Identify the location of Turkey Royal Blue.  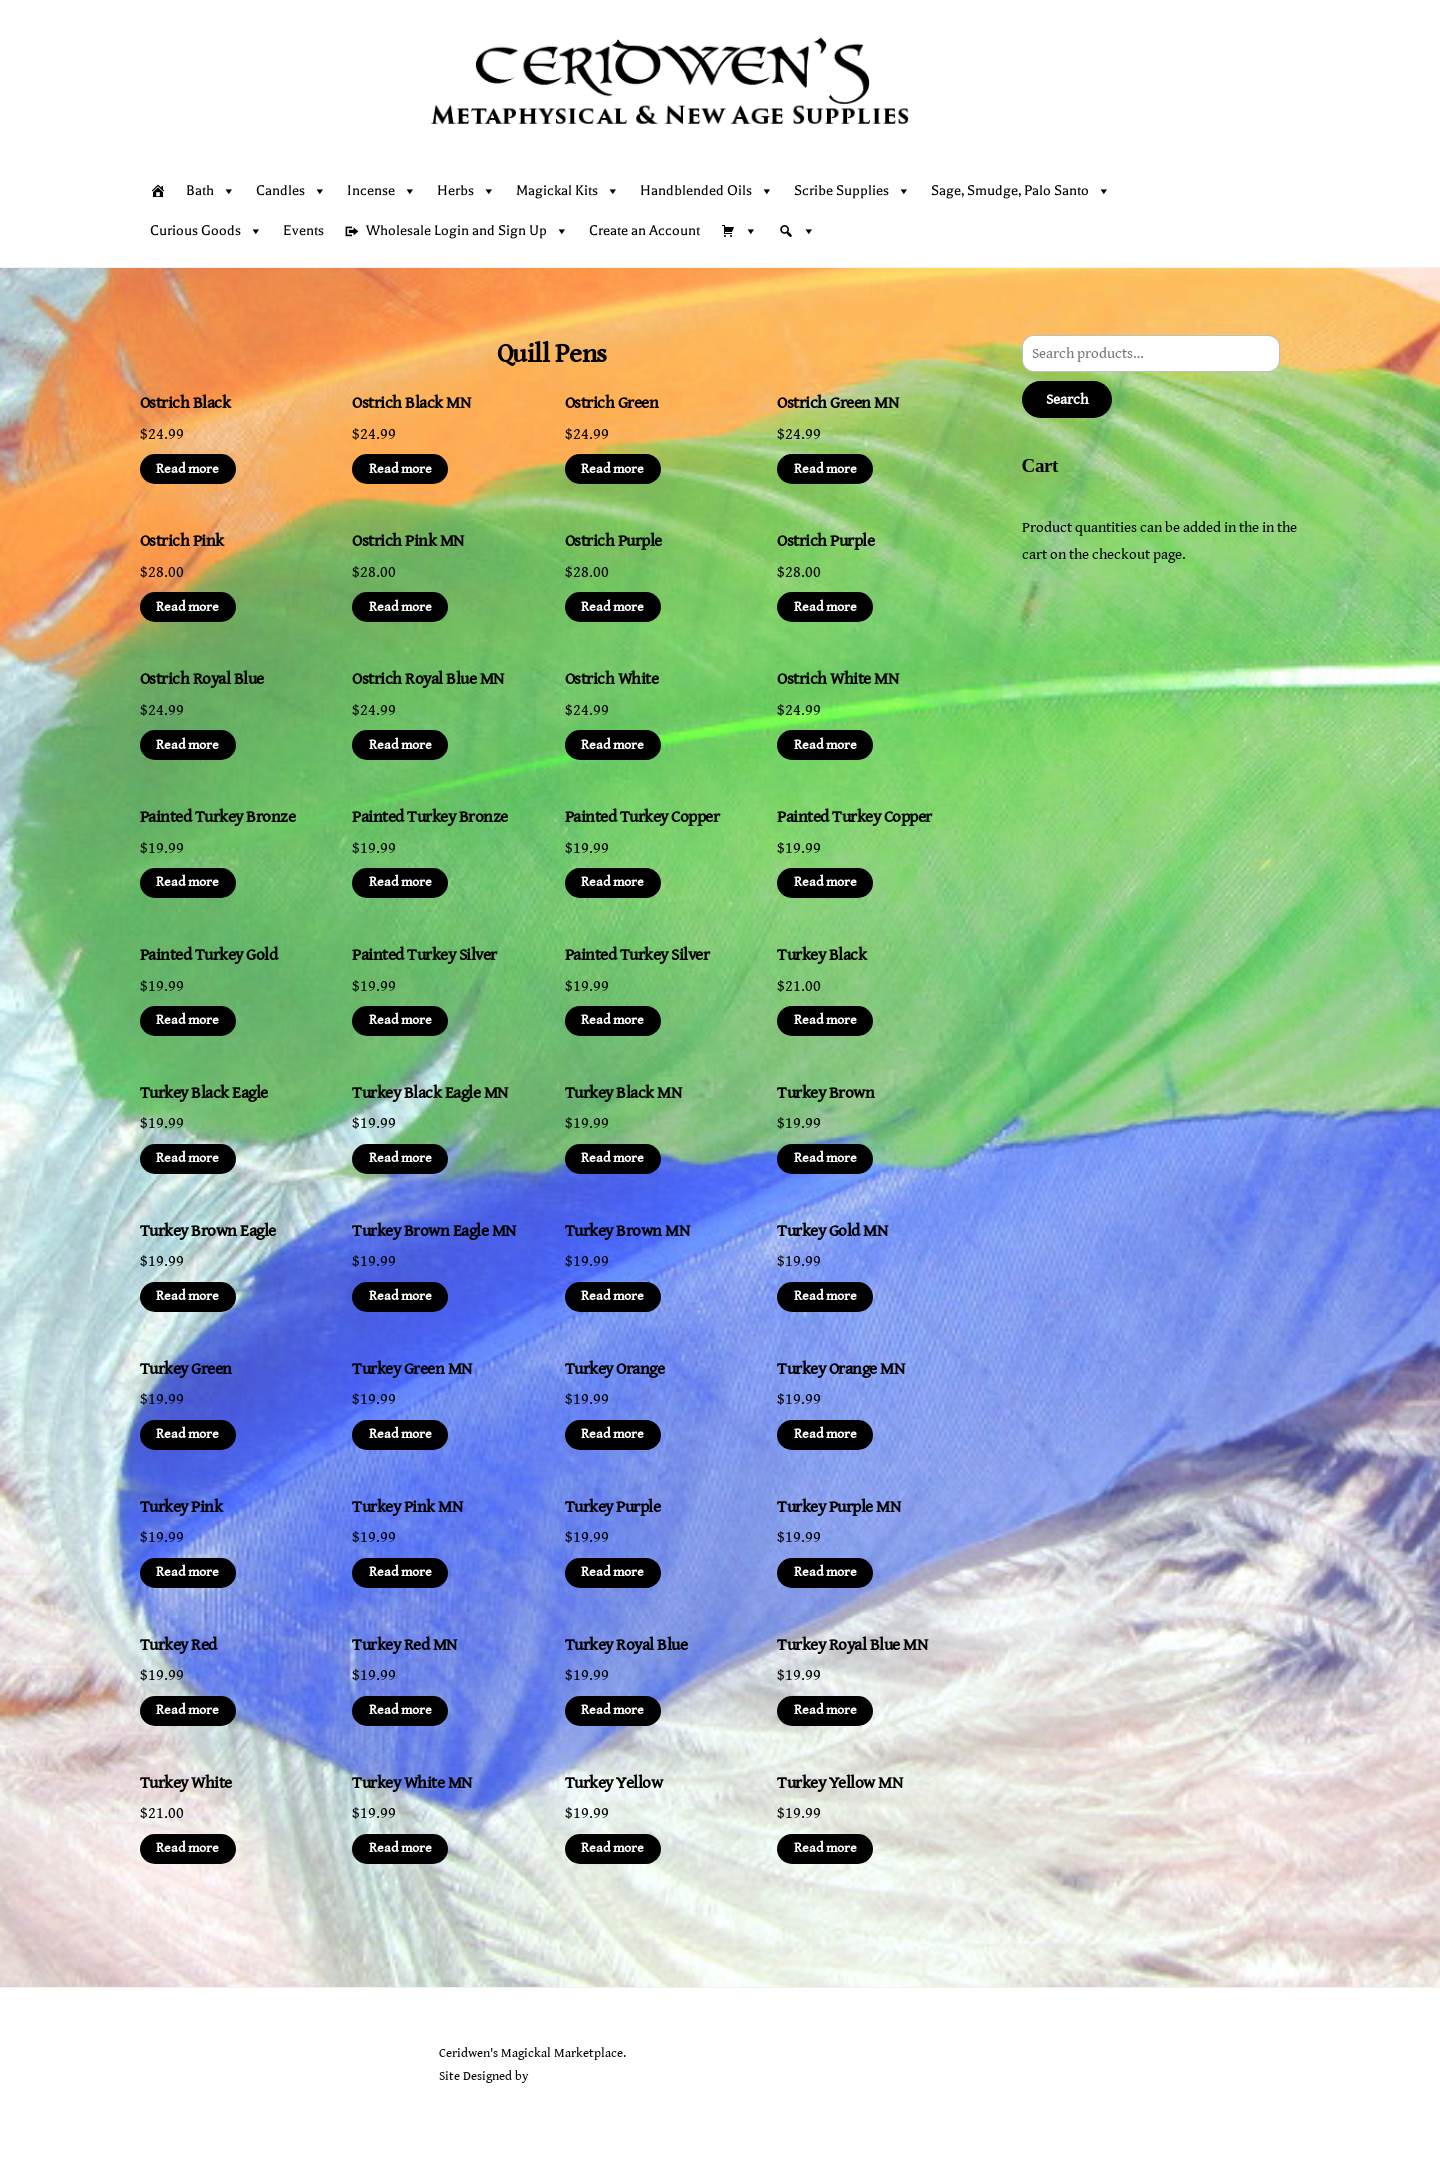
(626, 1645).